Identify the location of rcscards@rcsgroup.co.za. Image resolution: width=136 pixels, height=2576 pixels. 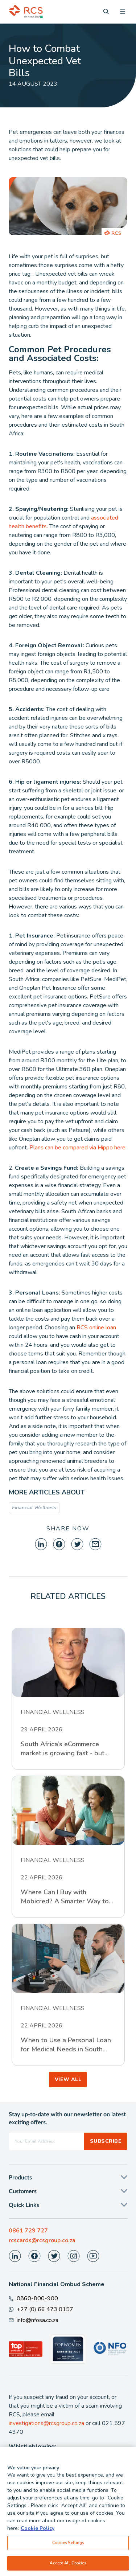
(42, 2240).